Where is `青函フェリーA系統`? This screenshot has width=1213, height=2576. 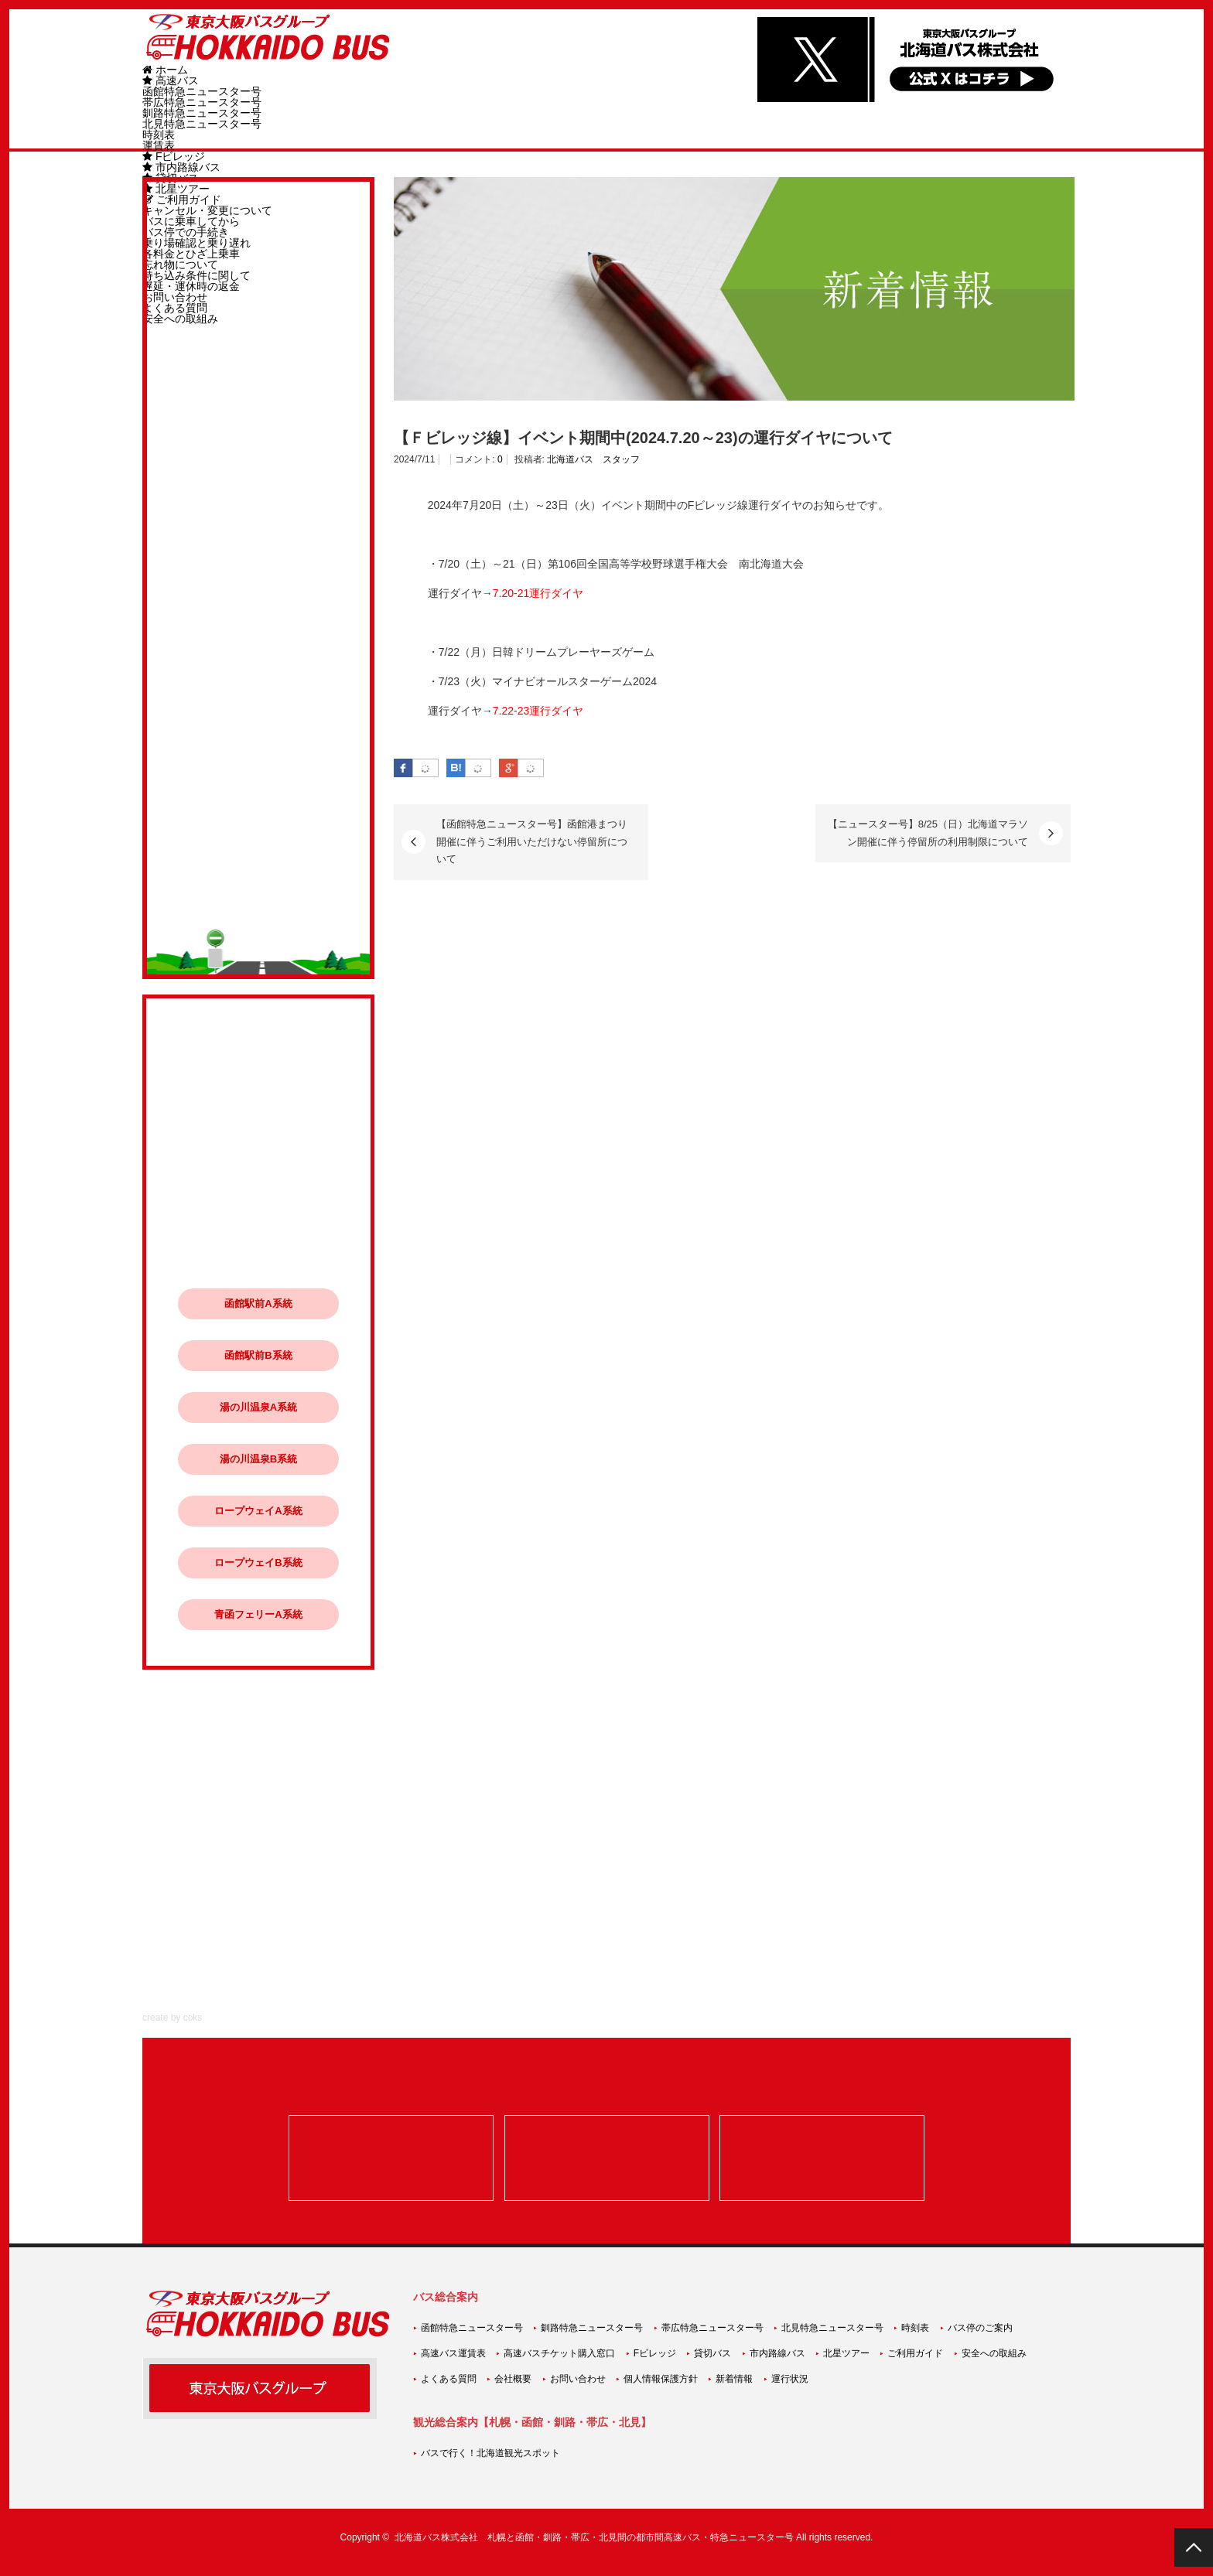 青函フェリーA系統 is located at coordinates (258, 1614).